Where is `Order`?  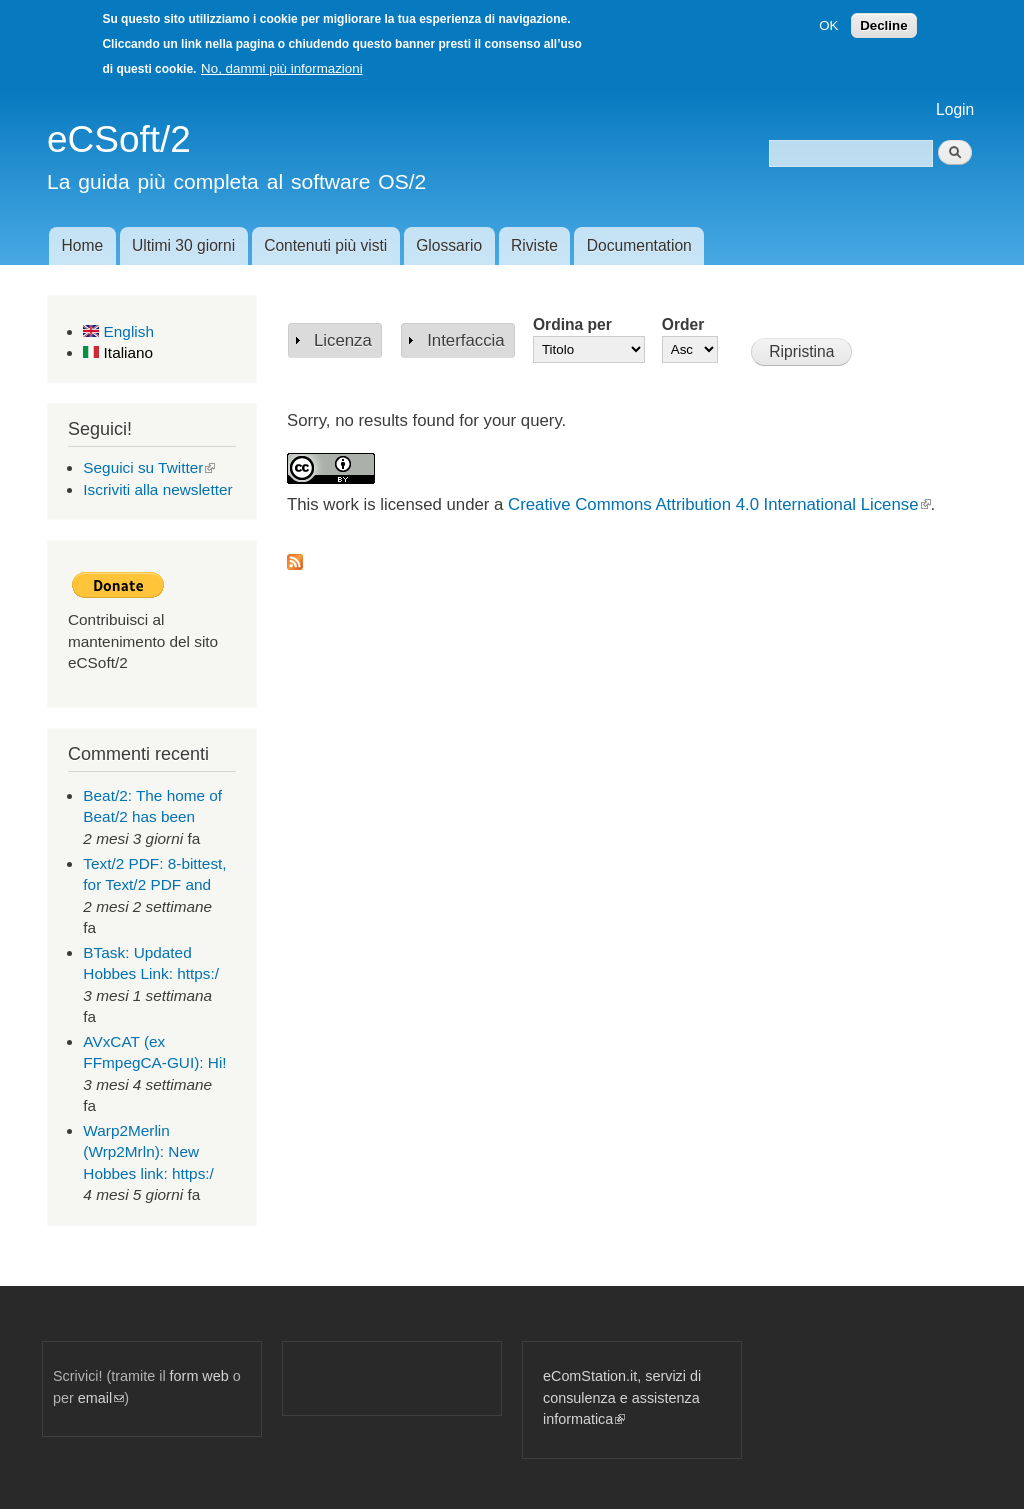 Order is located at coordinates (683, 324).